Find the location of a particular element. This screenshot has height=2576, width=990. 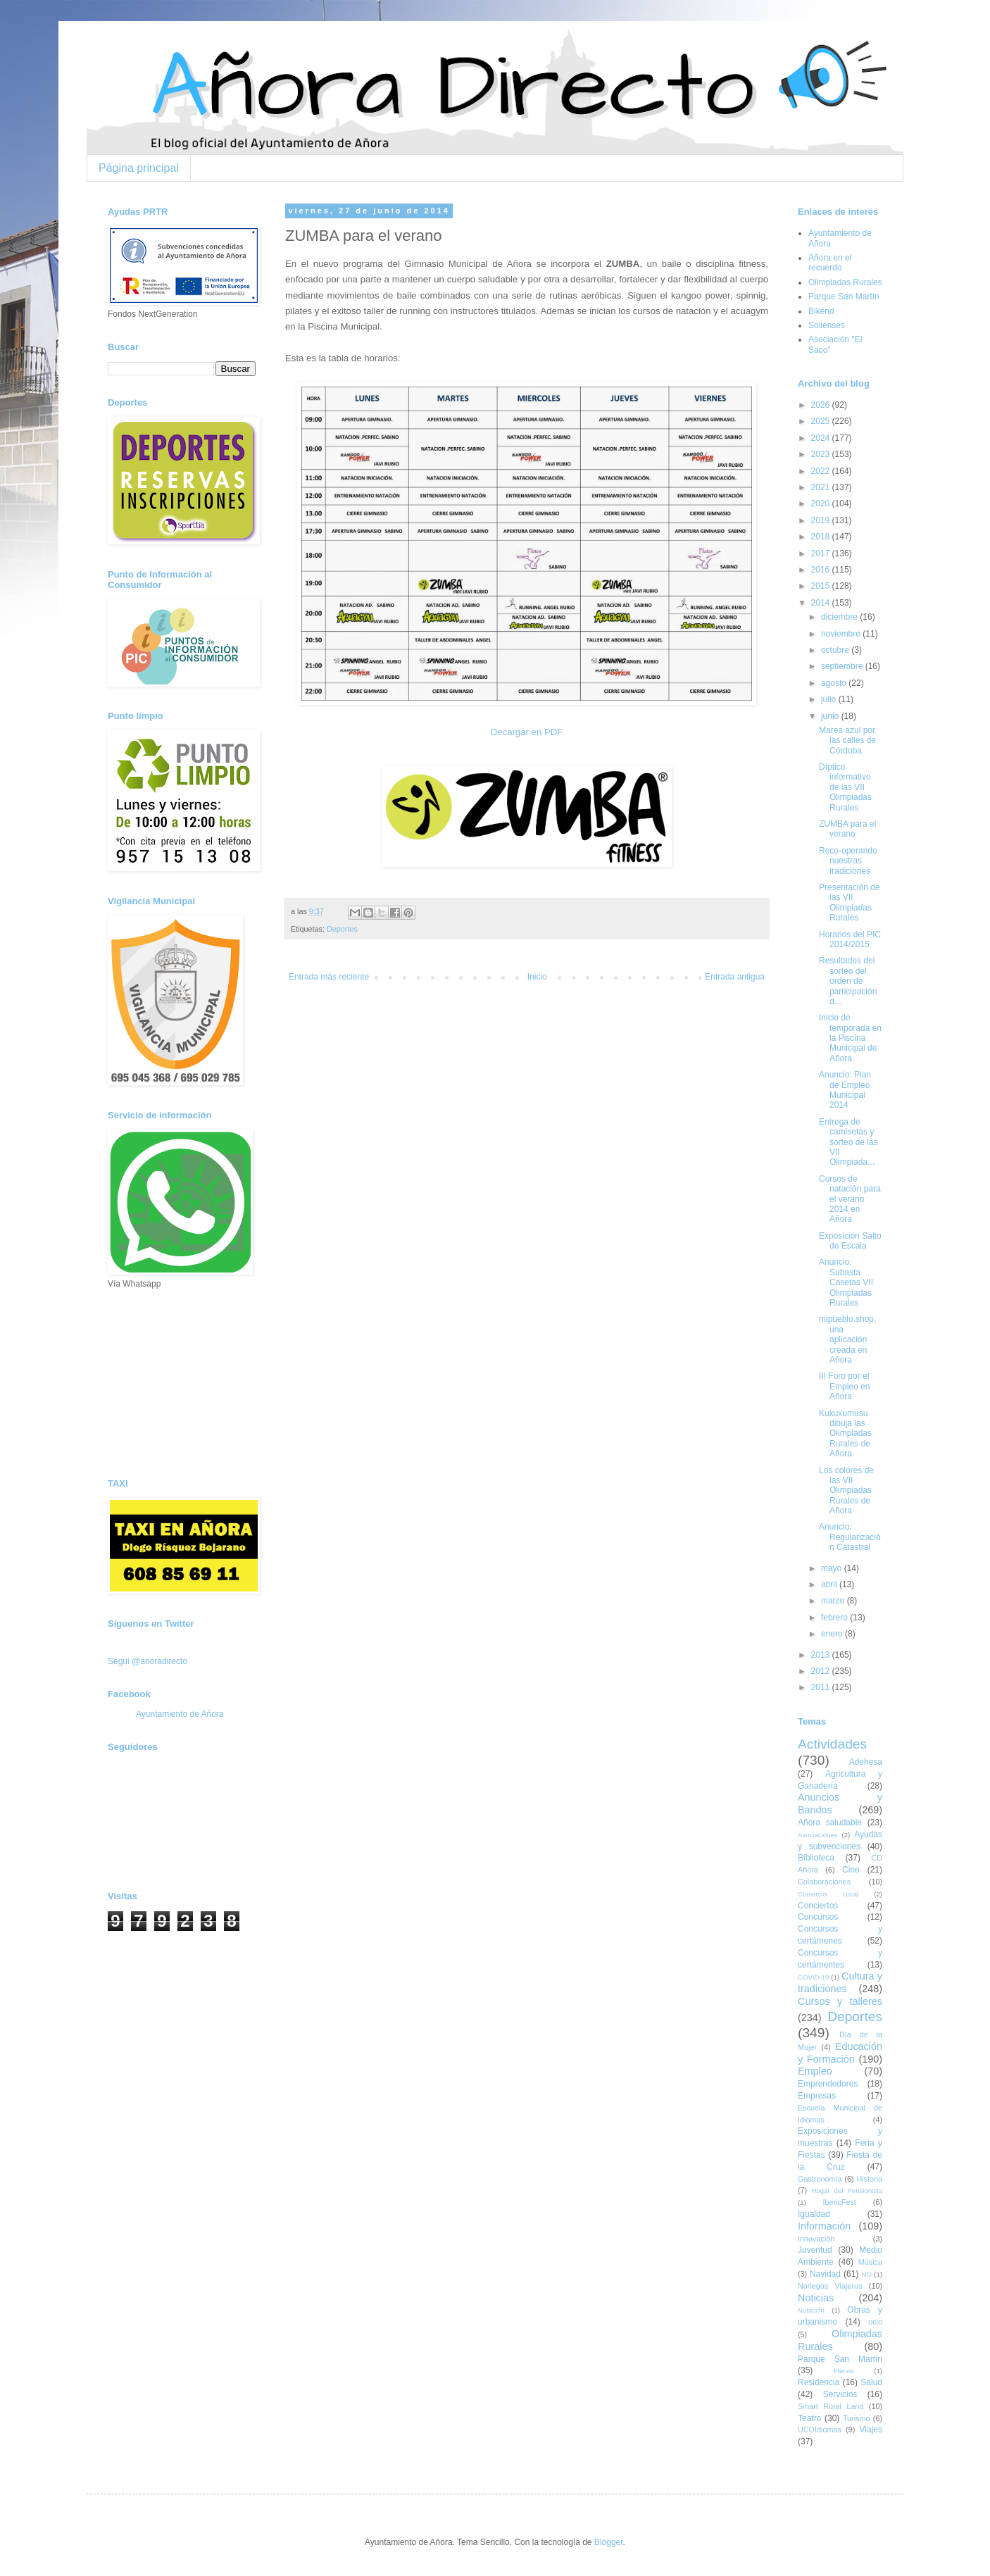

UCOIdiomas is located at coordinates (819, 2429).